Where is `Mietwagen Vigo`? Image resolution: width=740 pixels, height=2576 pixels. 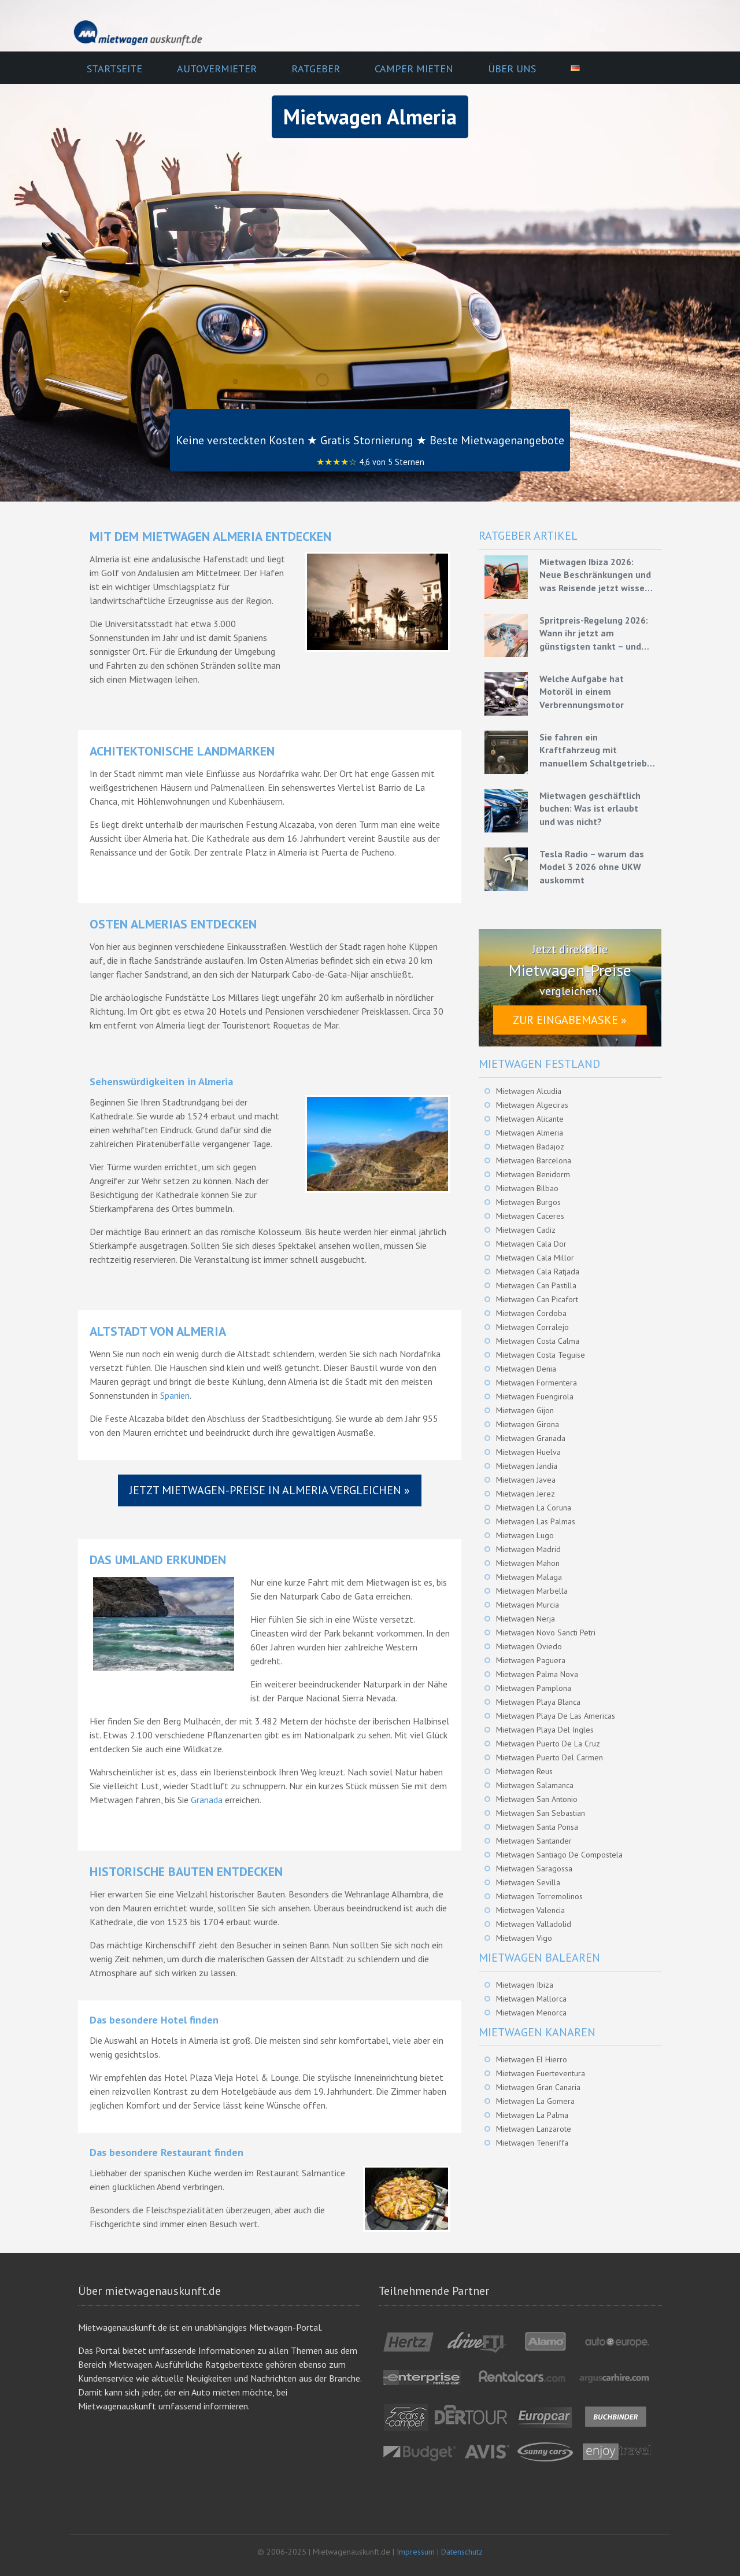
Mietwagen Vigo is located at coordinates (524, 1938).